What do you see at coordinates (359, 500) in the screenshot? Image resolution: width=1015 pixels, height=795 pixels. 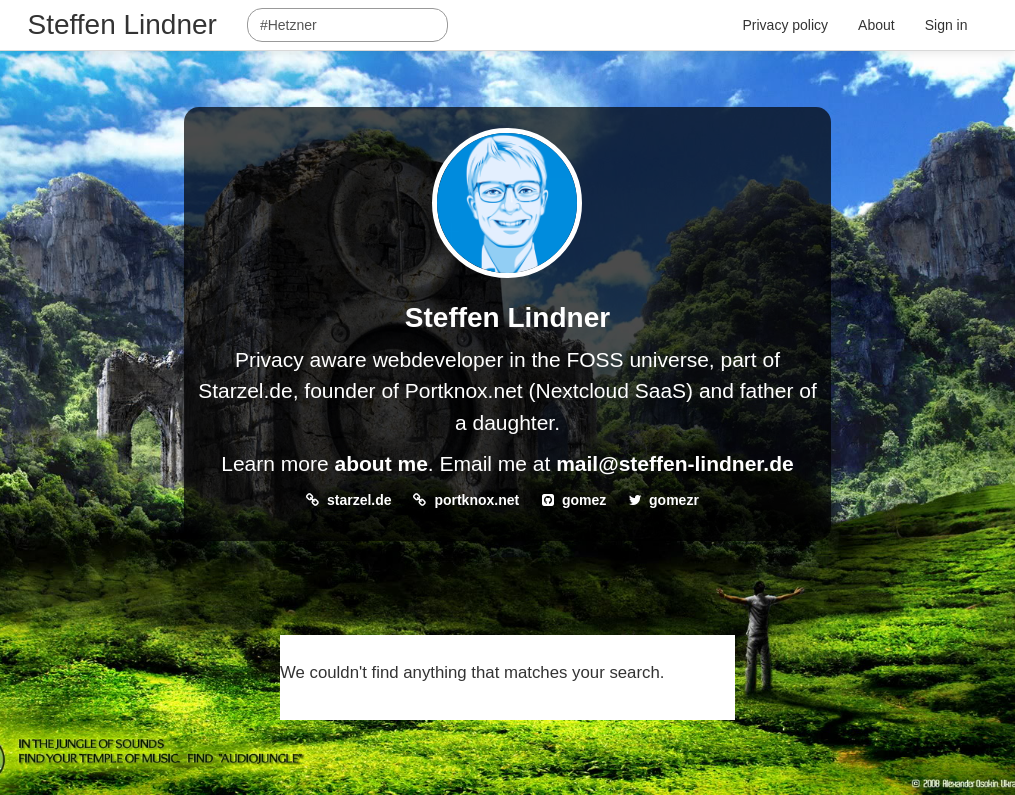 I see `starzel.de` at bounding box center [359, 500].